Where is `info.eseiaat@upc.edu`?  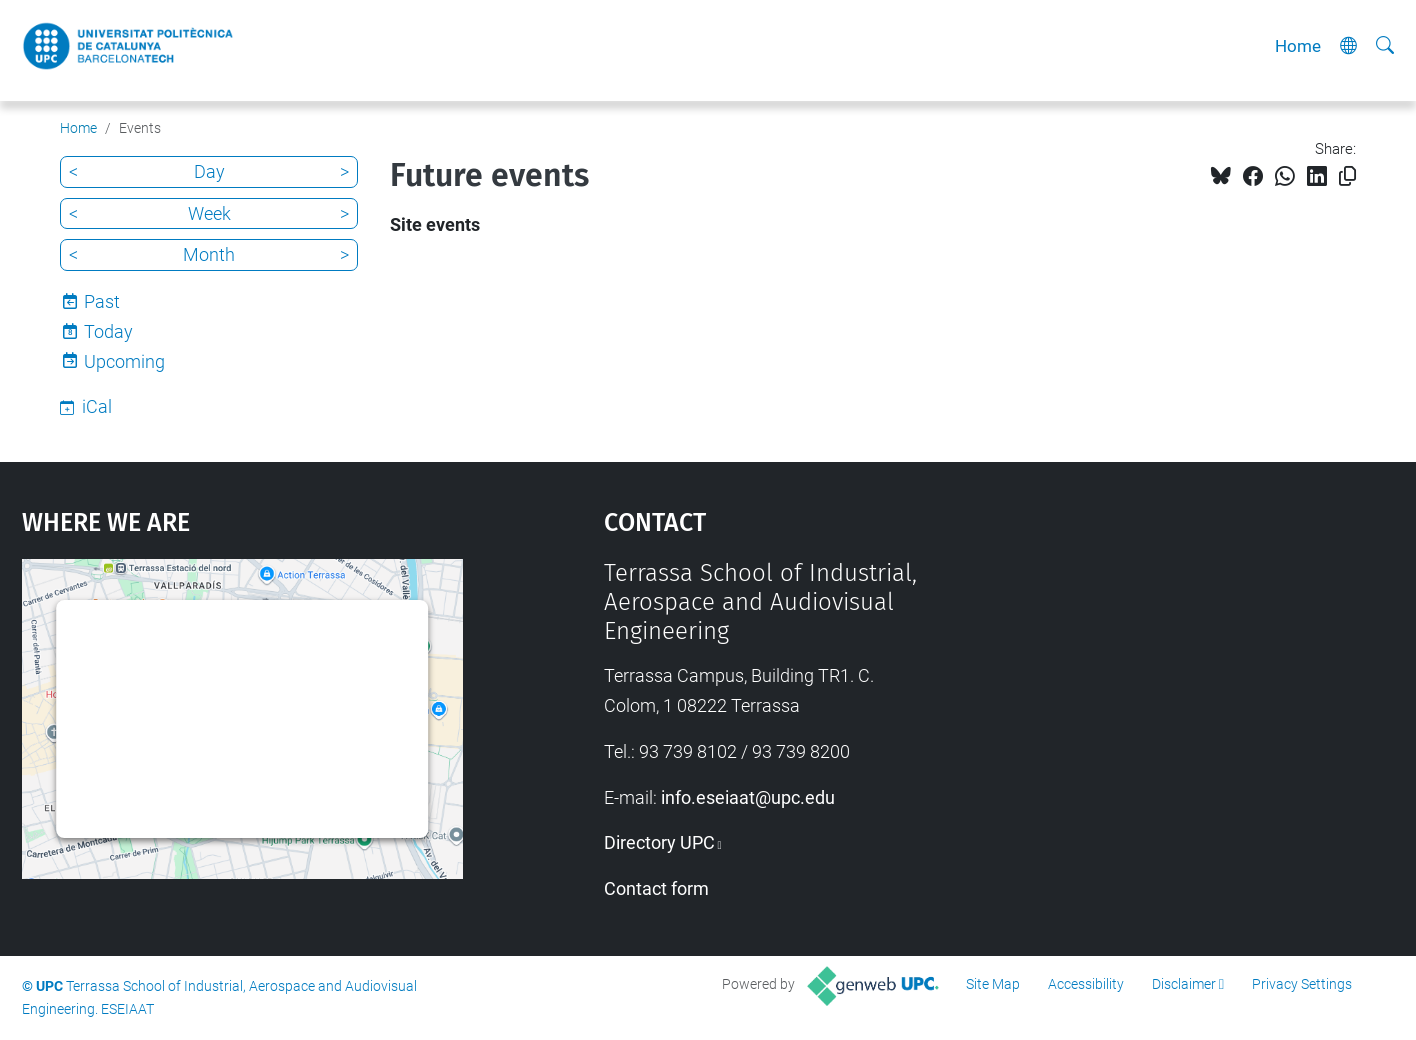 info.eseiaat@upc.edu is located at coordinates (748, 797).